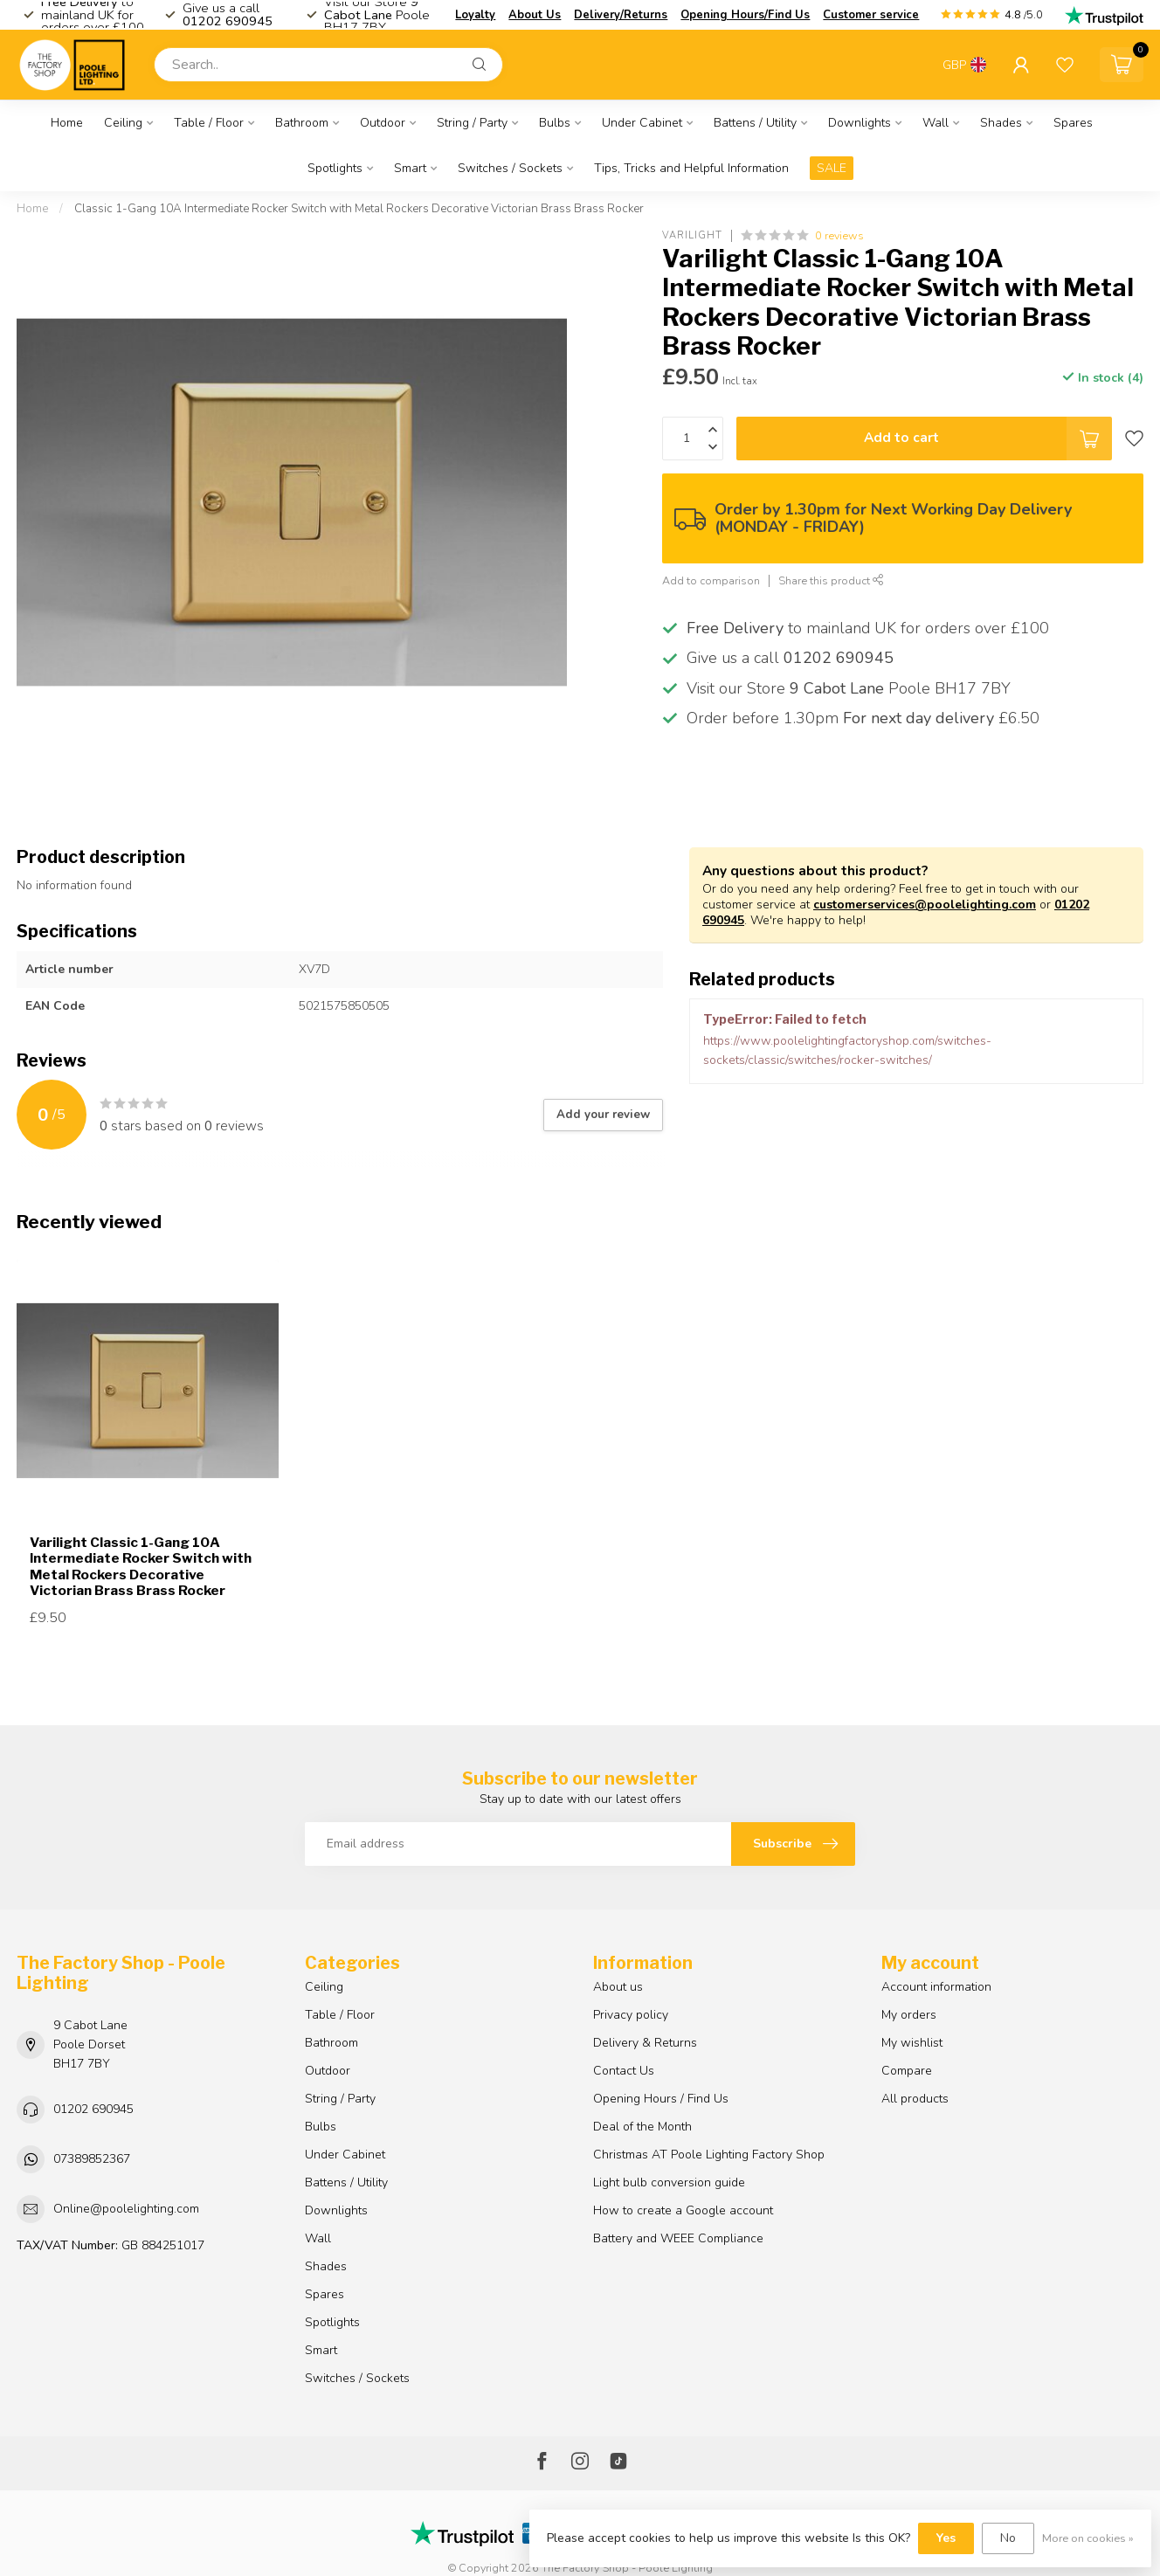  I want to click on Delivery & Returns, so click(645, 2042).